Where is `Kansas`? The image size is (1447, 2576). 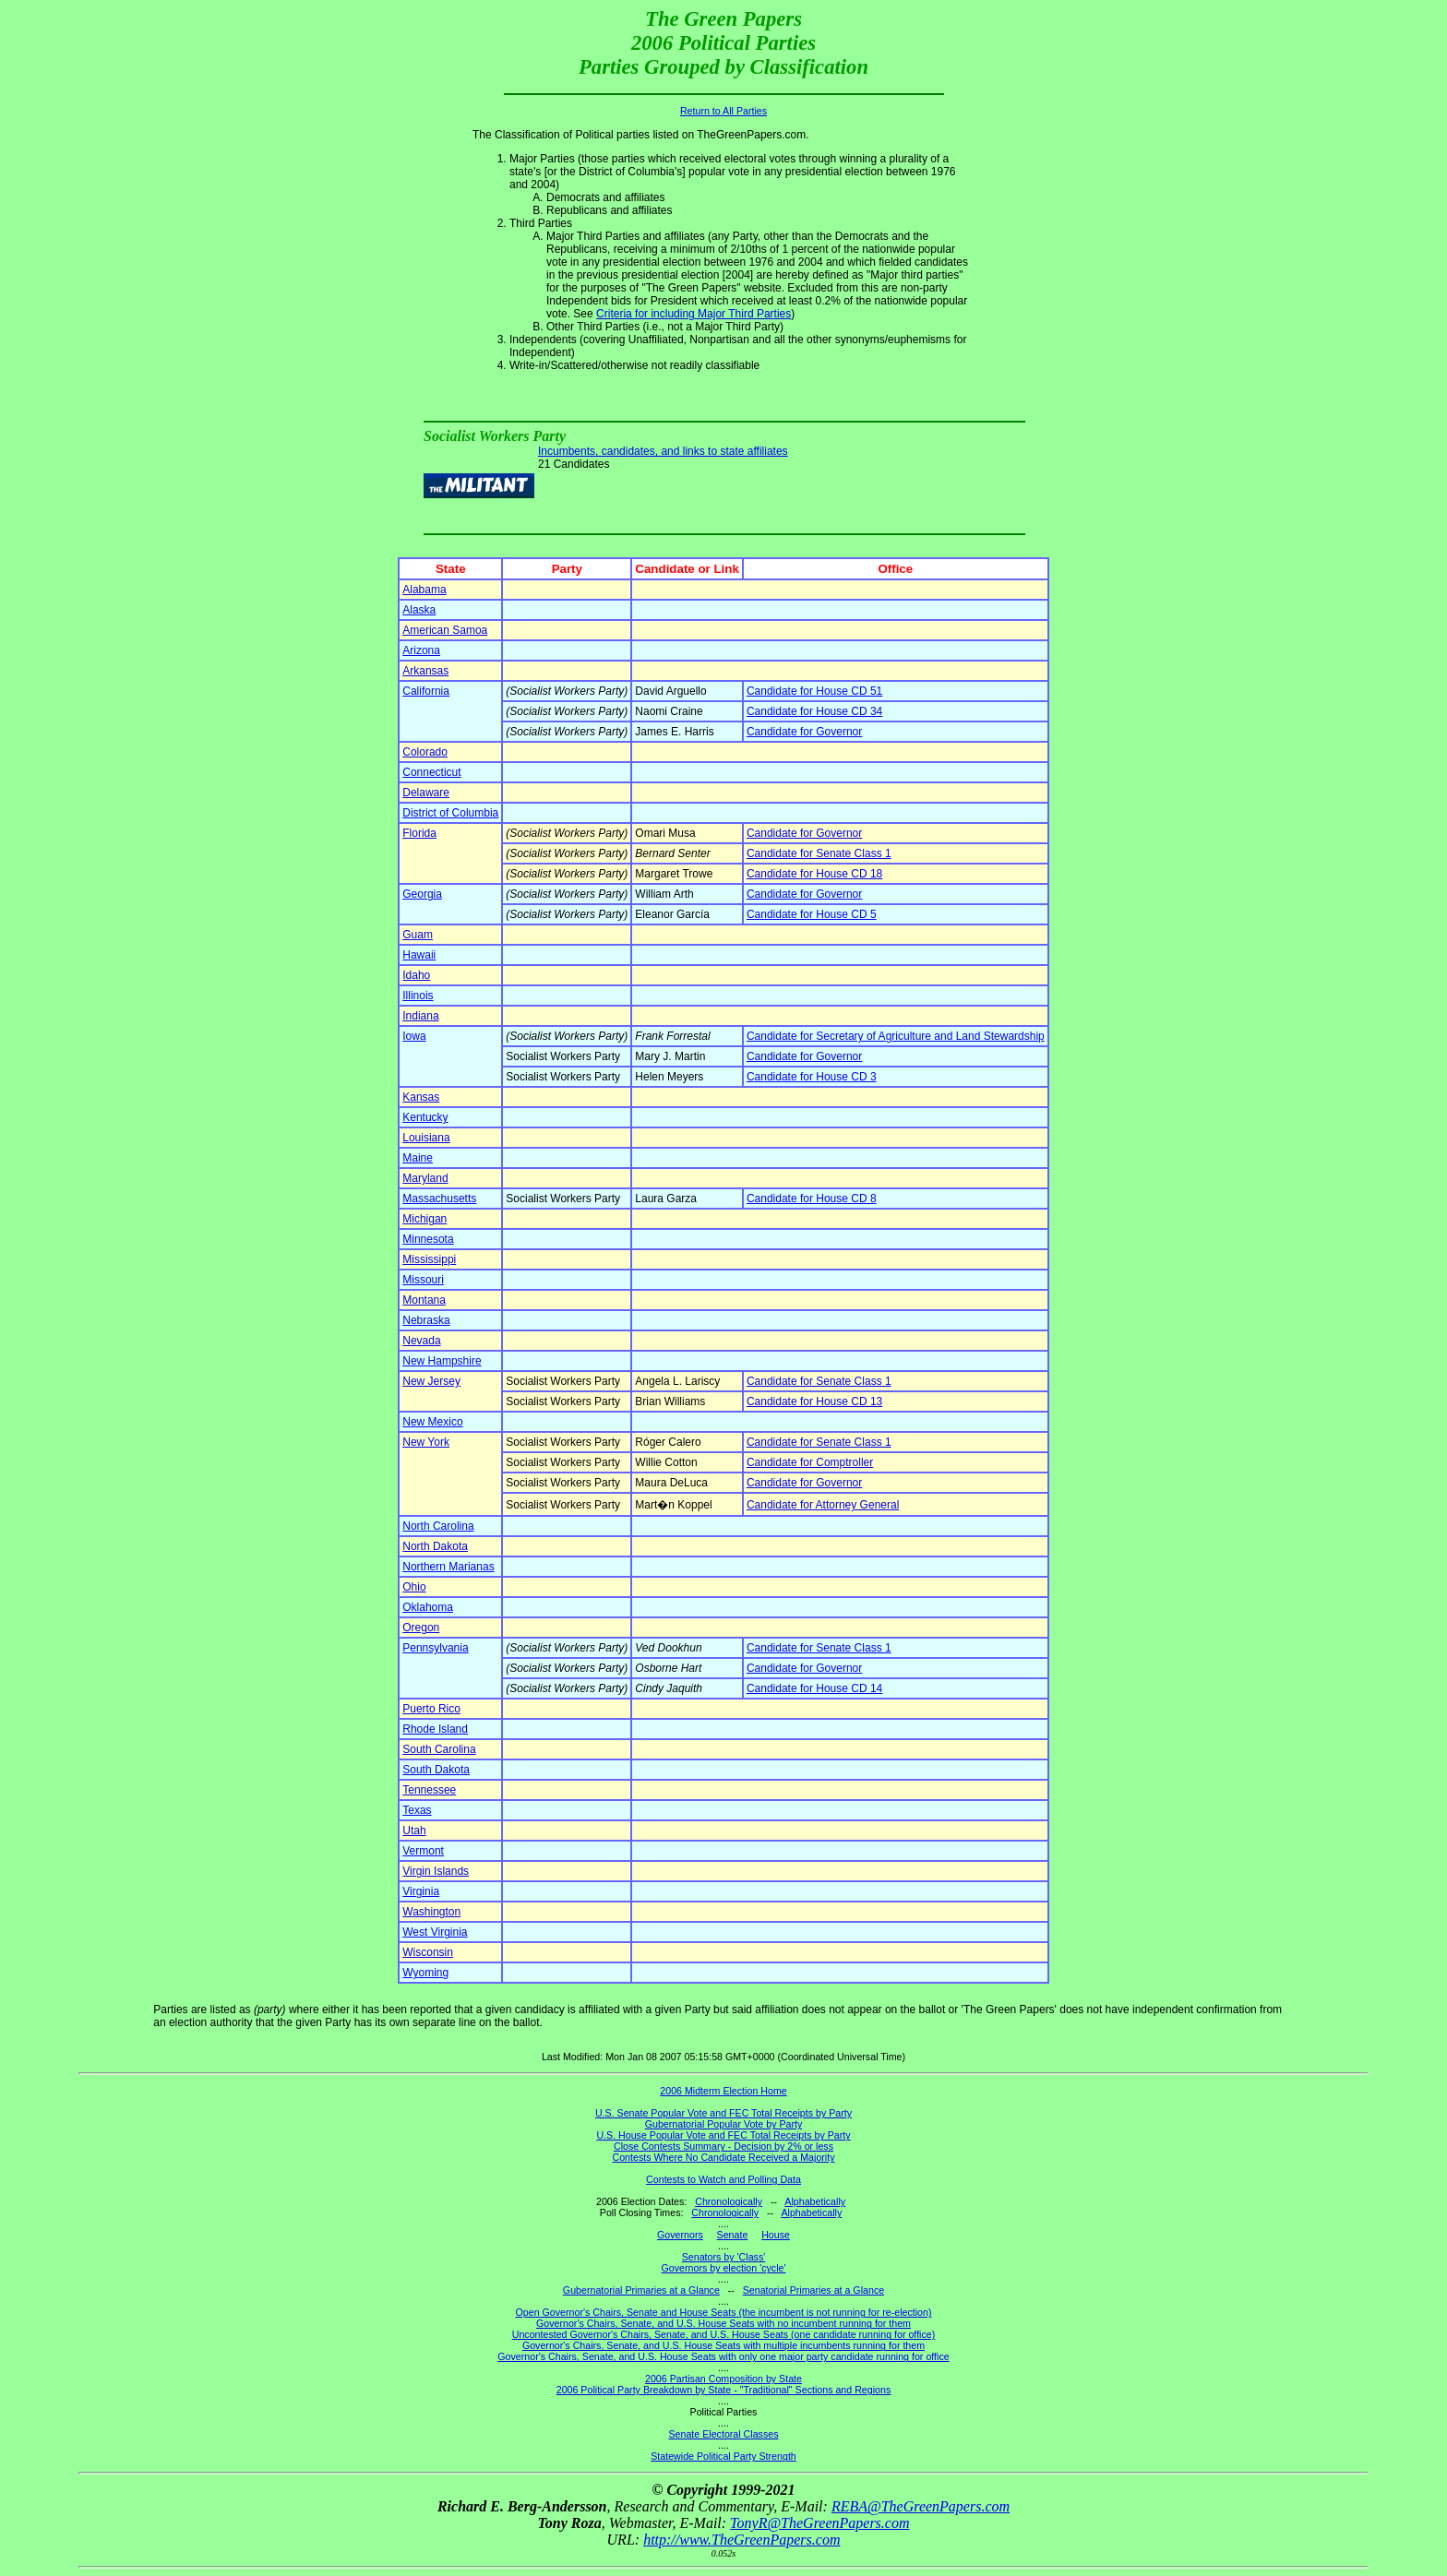
Kansas is located at coordinates (420, 1097).